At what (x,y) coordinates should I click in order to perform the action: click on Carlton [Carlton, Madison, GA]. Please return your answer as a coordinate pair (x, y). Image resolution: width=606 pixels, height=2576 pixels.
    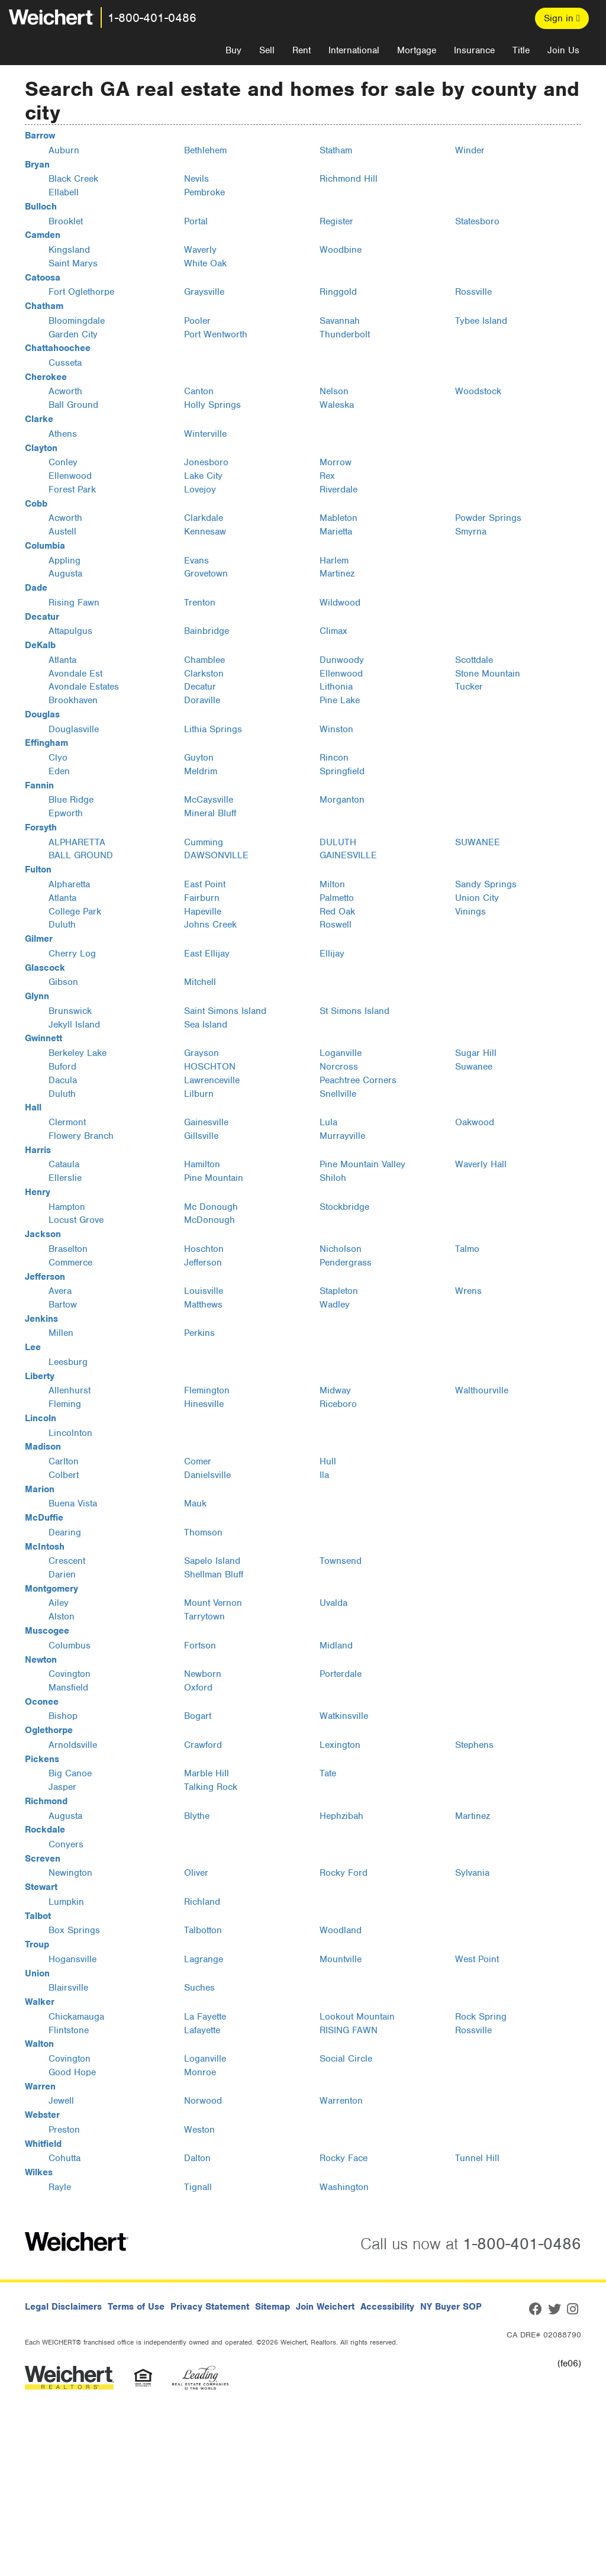
    Looking at the image, I should click on (64, 1461).